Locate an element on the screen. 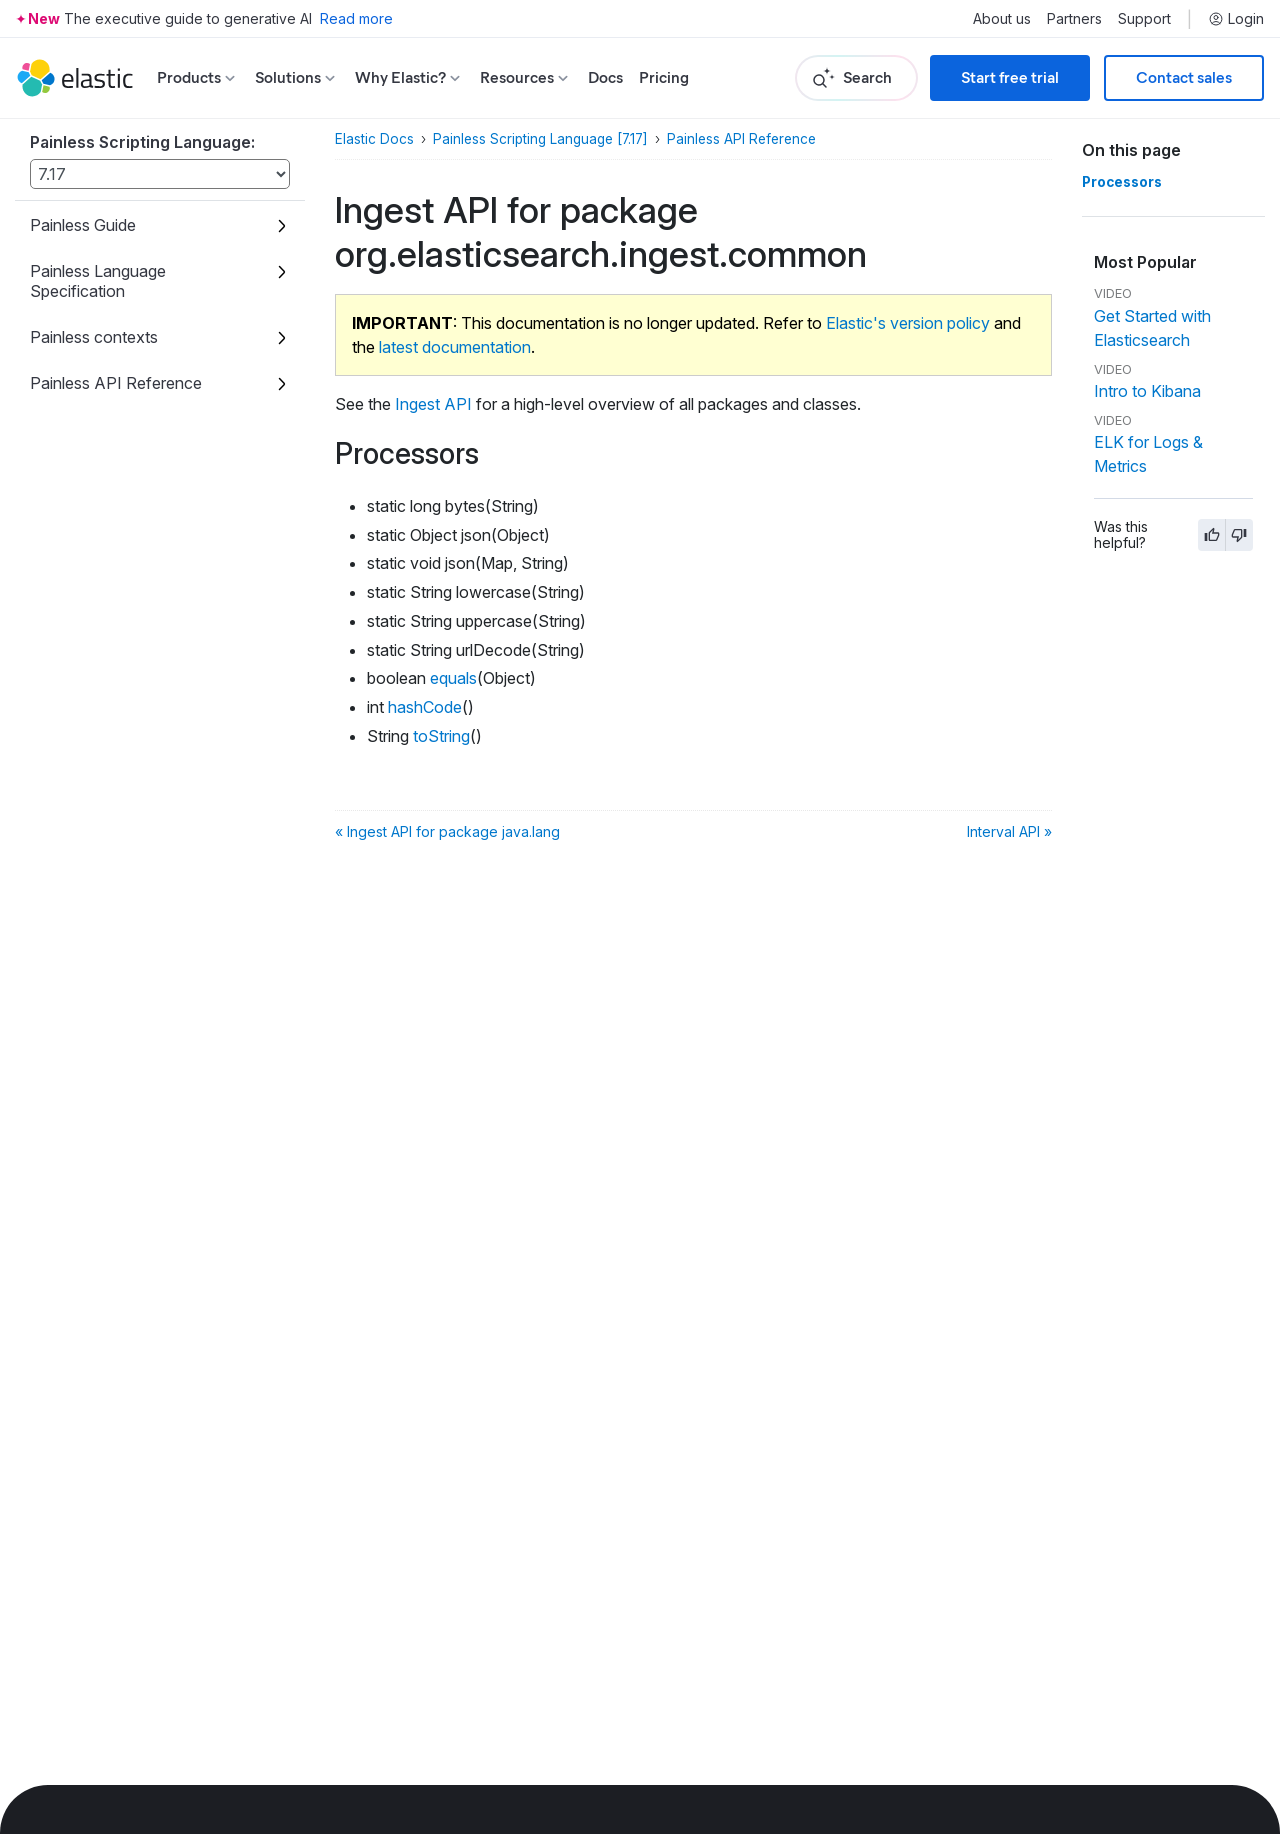 This screenshot has width=1280, height=1834. Login is located at coordinates (1236, 19).